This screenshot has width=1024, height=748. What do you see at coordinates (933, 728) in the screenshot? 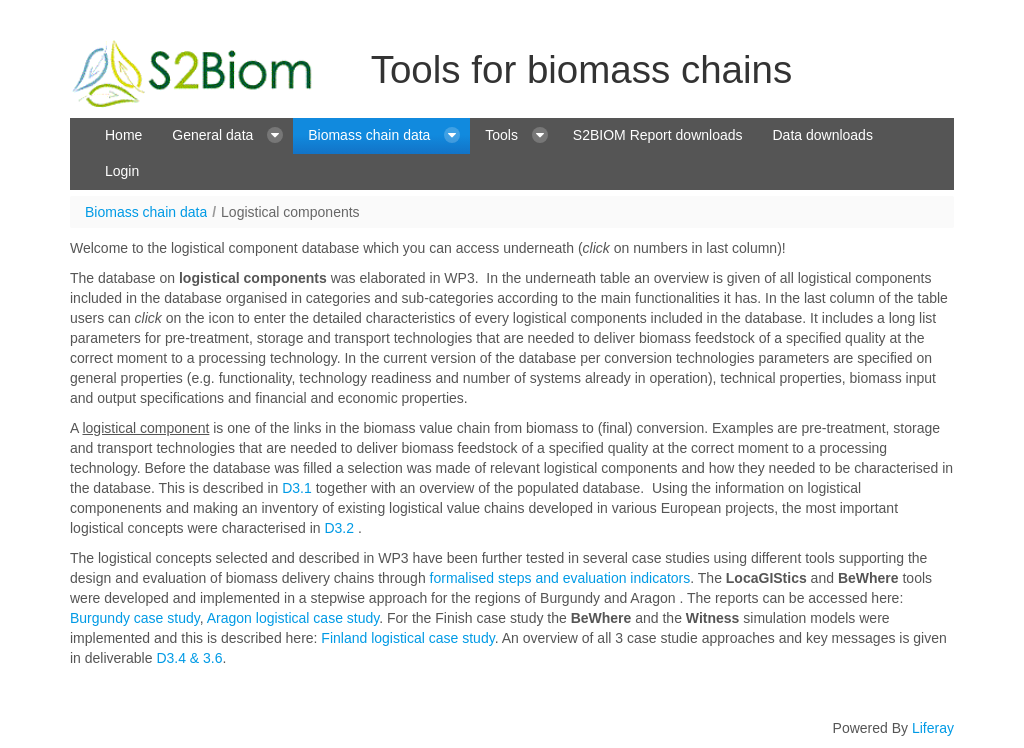
I see `Liferay` at bounding box center [933, 728].